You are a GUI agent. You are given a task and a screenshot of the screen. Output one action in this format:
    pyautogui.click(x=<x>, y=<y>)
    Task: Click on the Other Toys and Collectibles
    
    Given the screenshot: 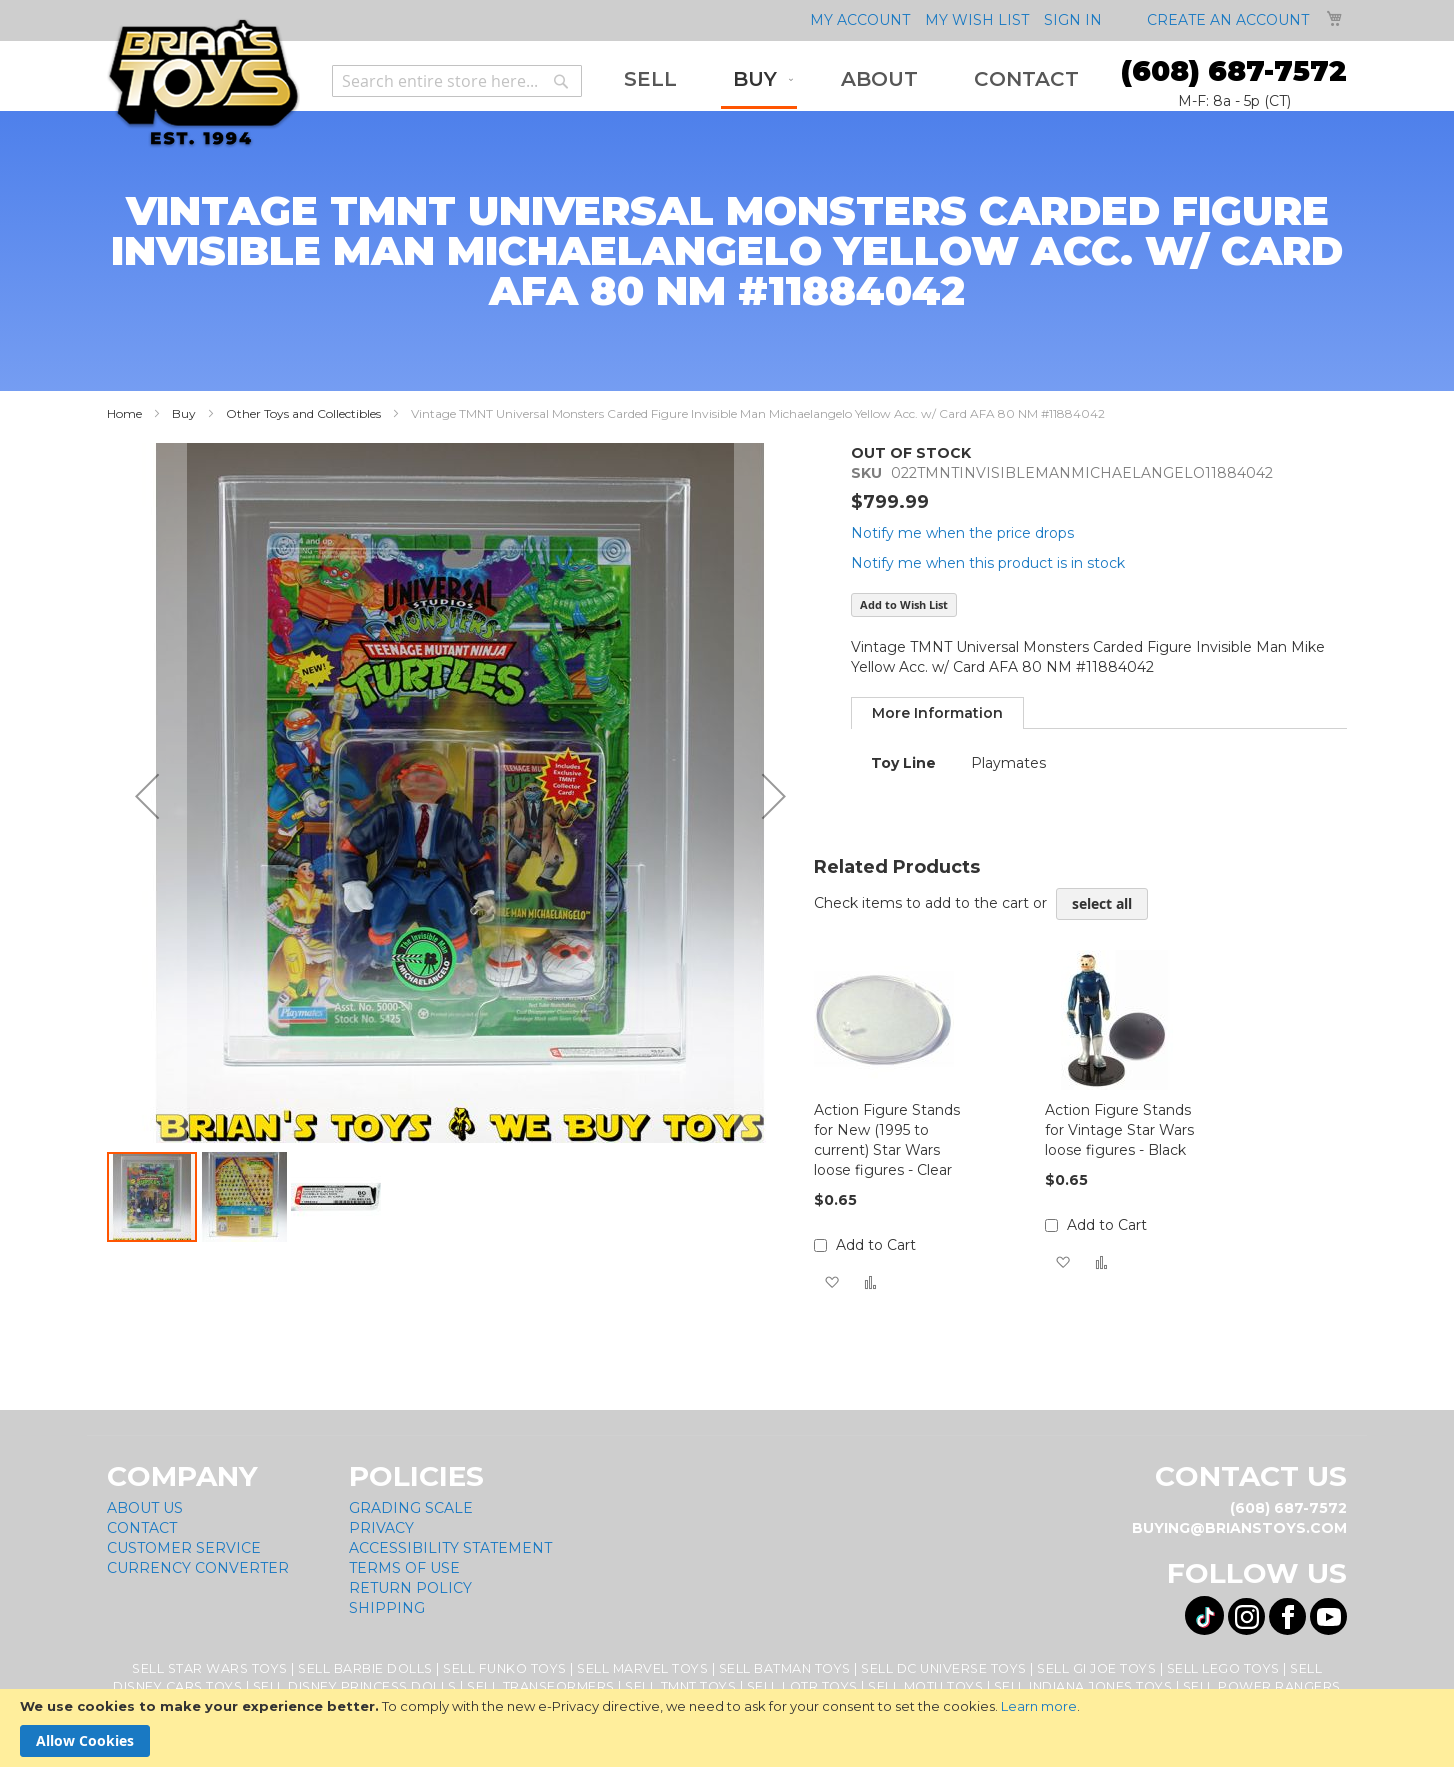 What is the action you would take?
    pyautogui.click(x=303, y=413)
    